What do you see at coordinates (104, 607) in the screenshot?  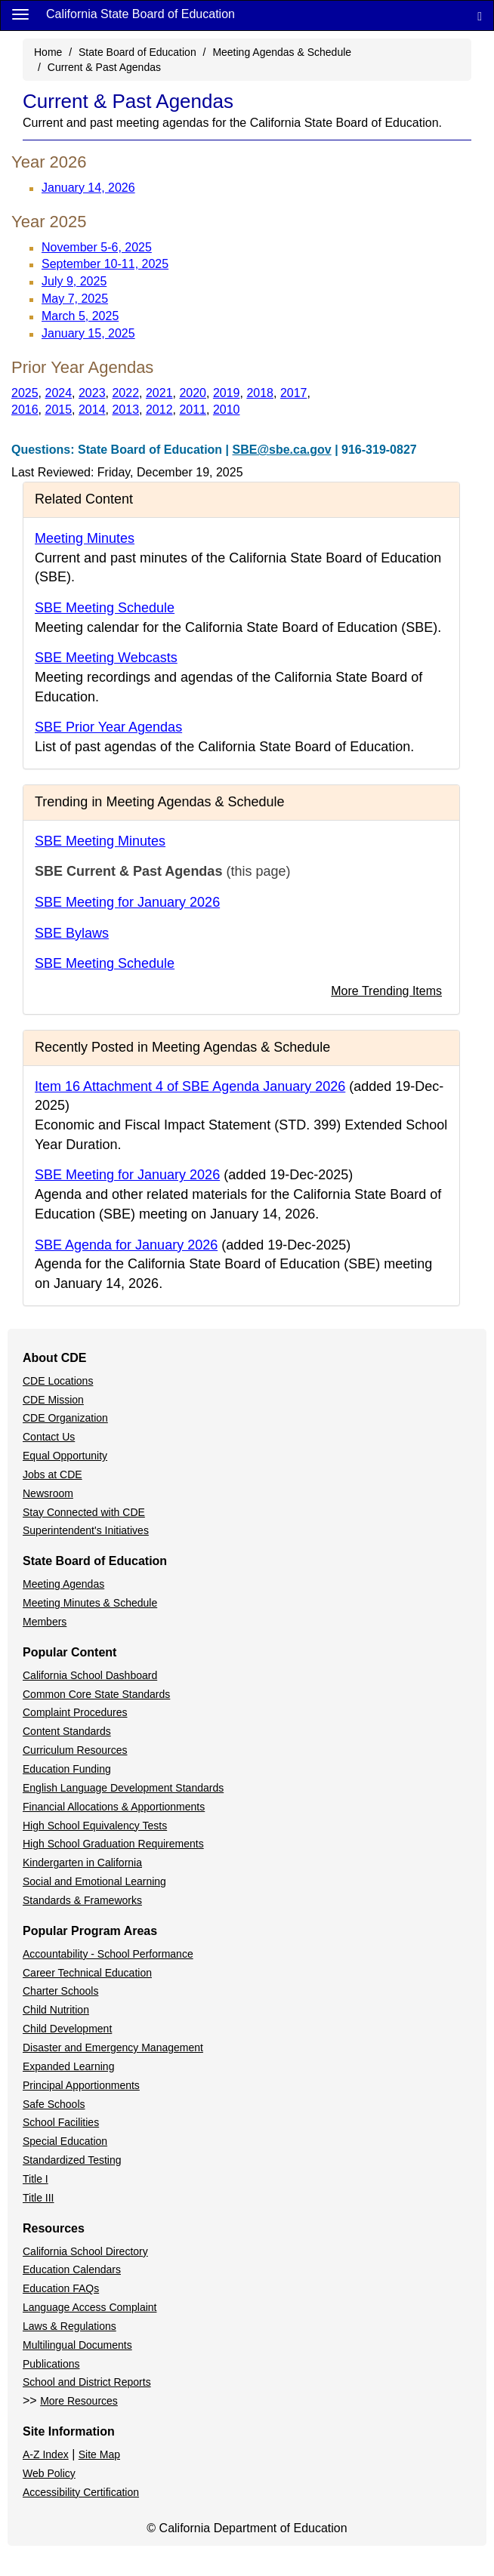 I see `SBE Meeting Schedule` at bounding box center [104, 607].